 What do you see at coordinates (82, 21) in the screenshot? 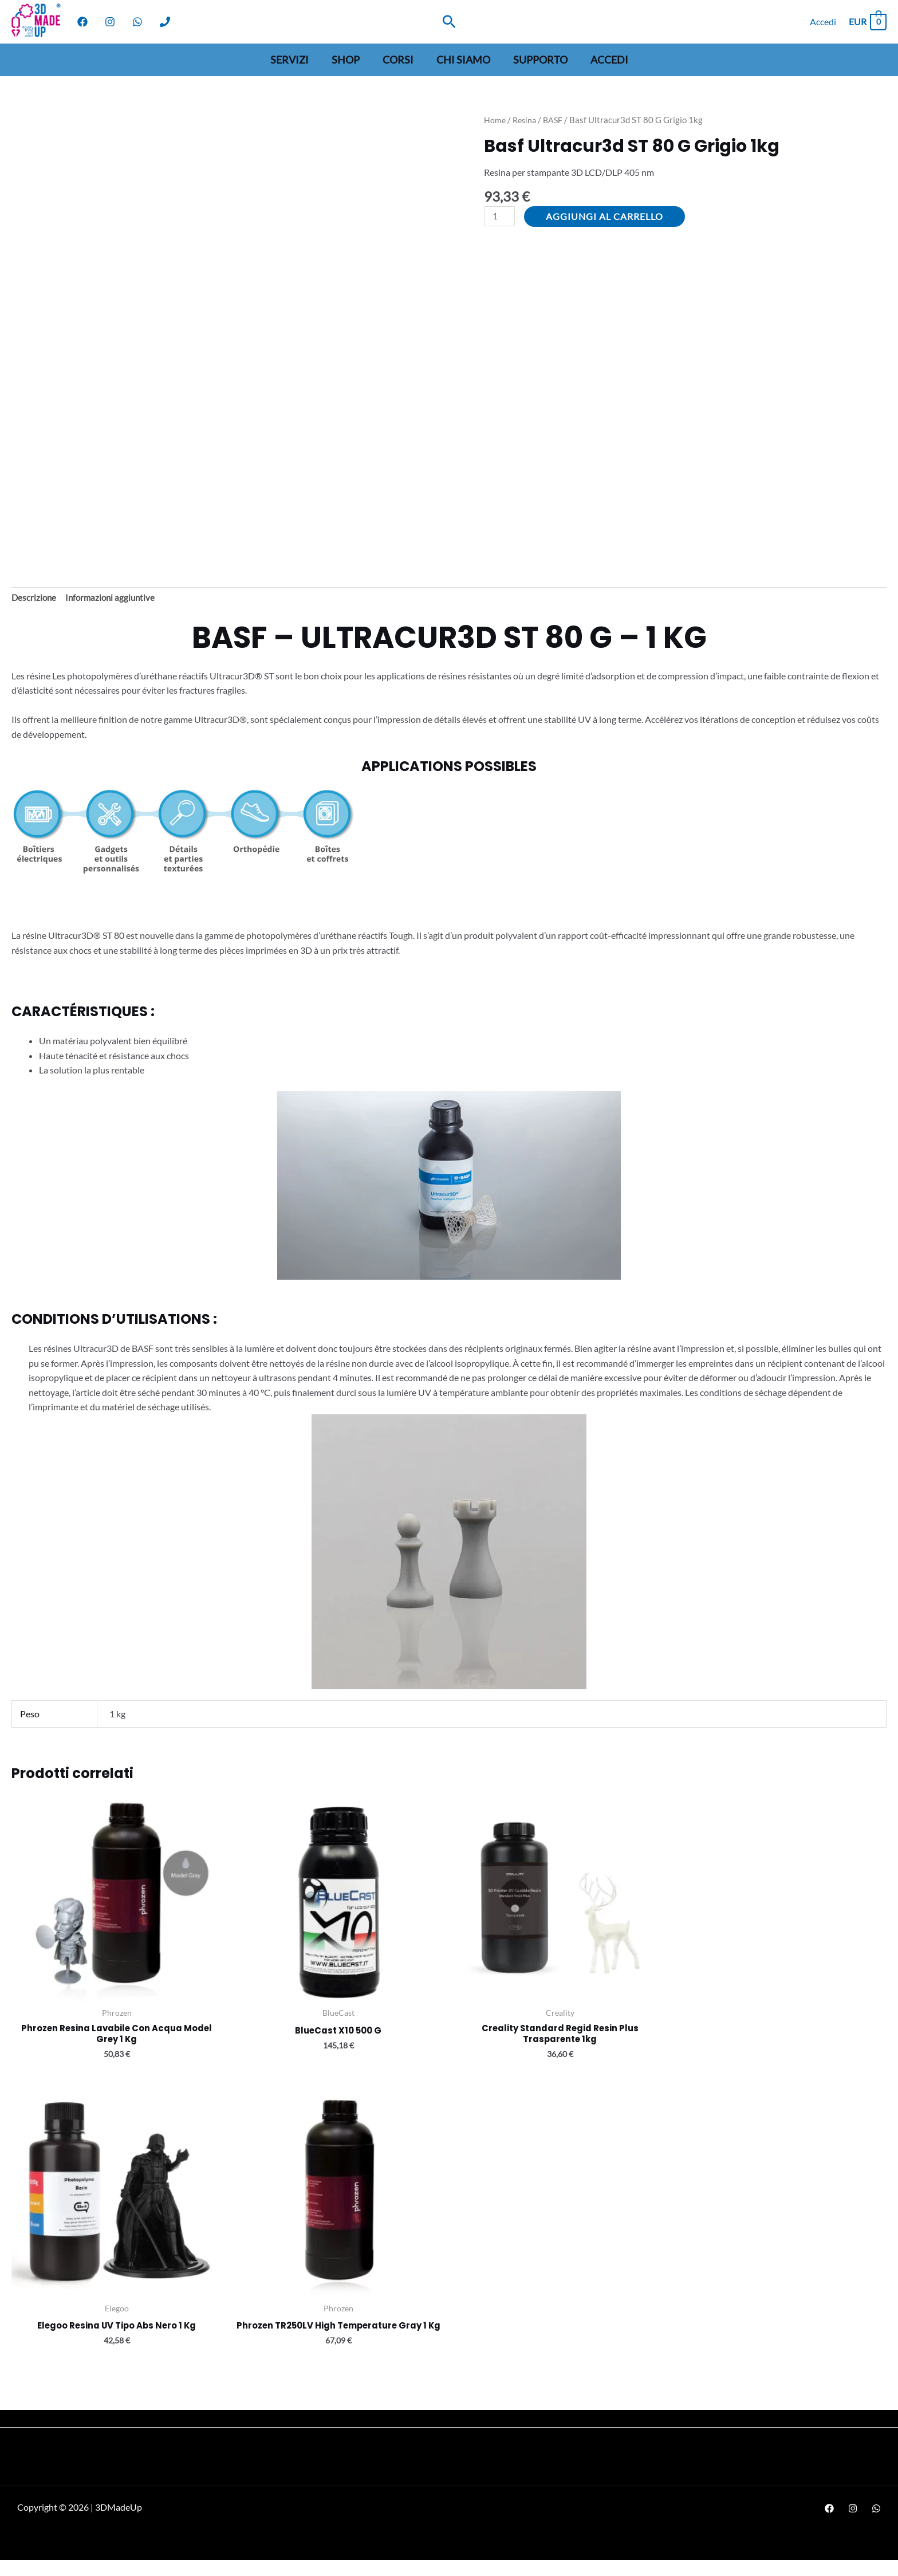
I see `[Facebook]` at bounding box center [82, 21].